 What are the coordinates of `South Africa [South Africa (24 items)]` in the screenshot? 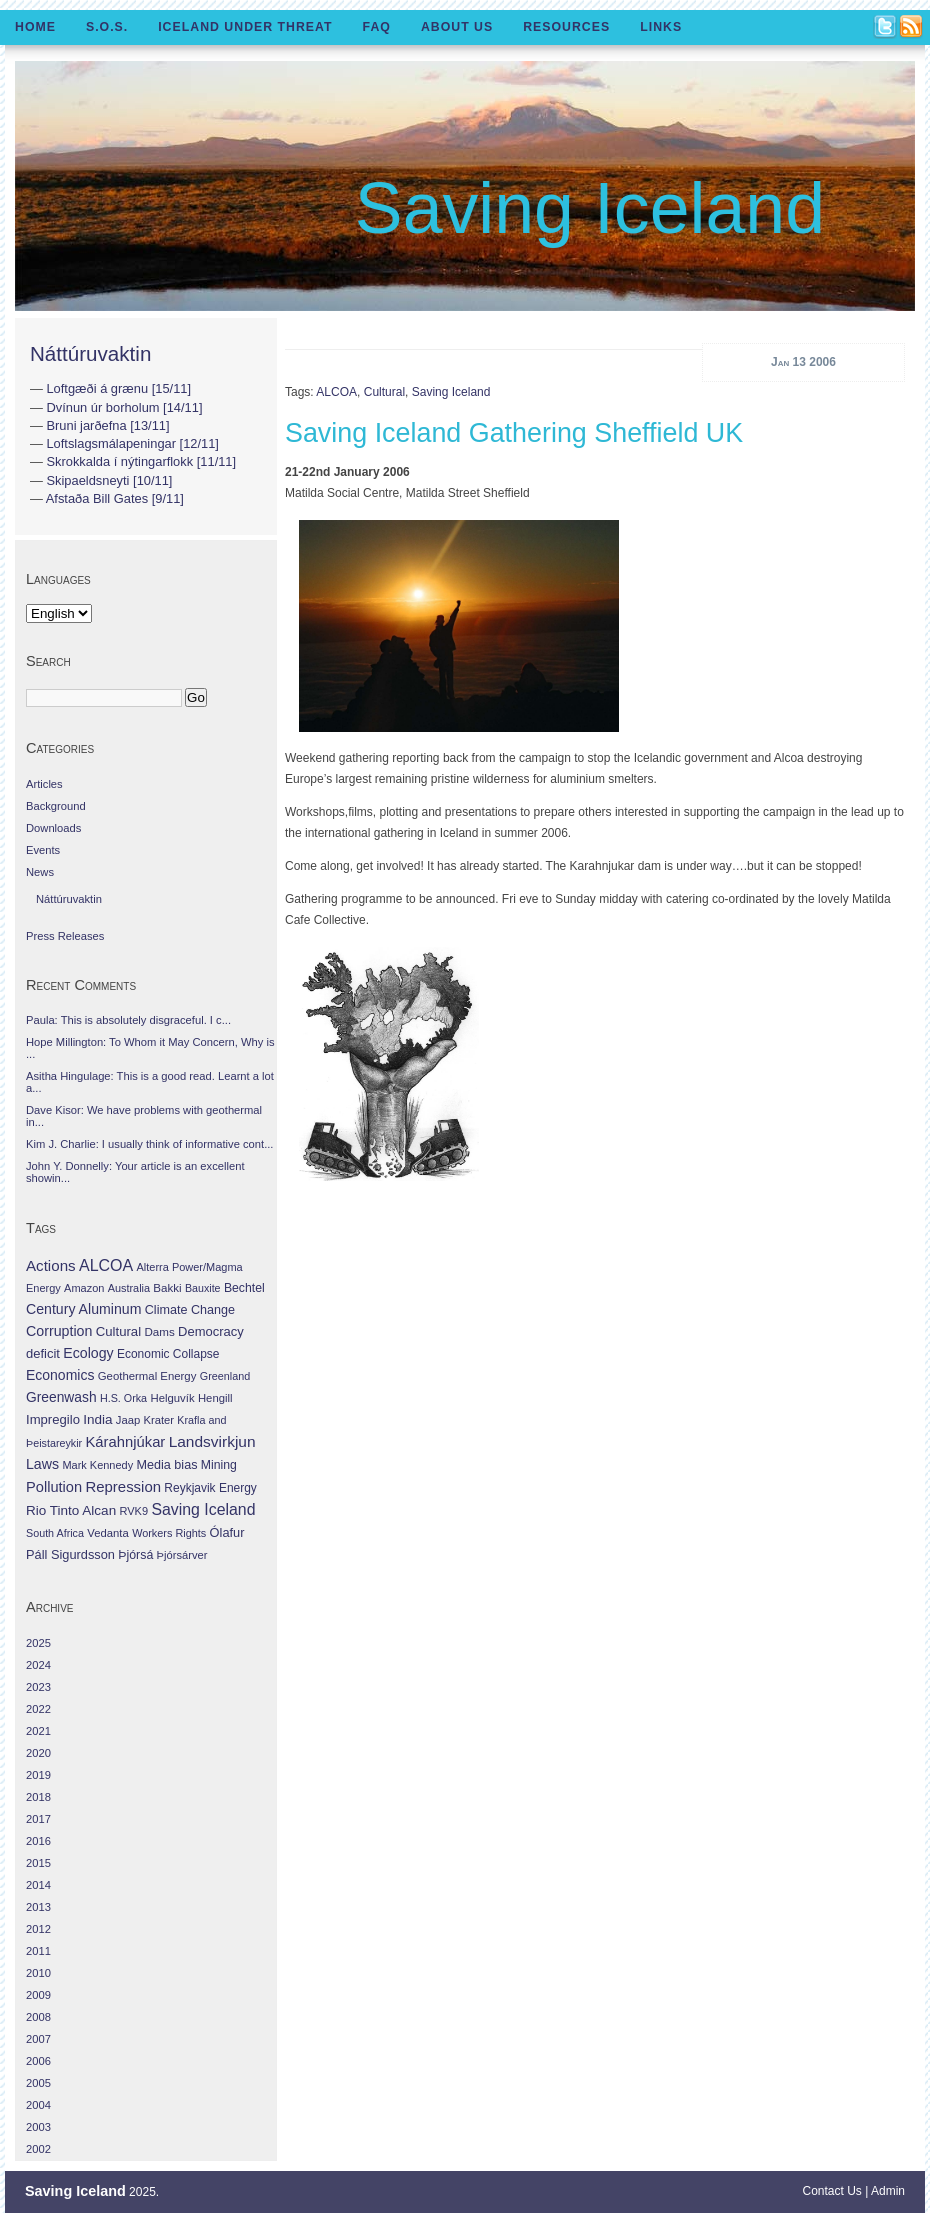 It's located at (55, 1533).